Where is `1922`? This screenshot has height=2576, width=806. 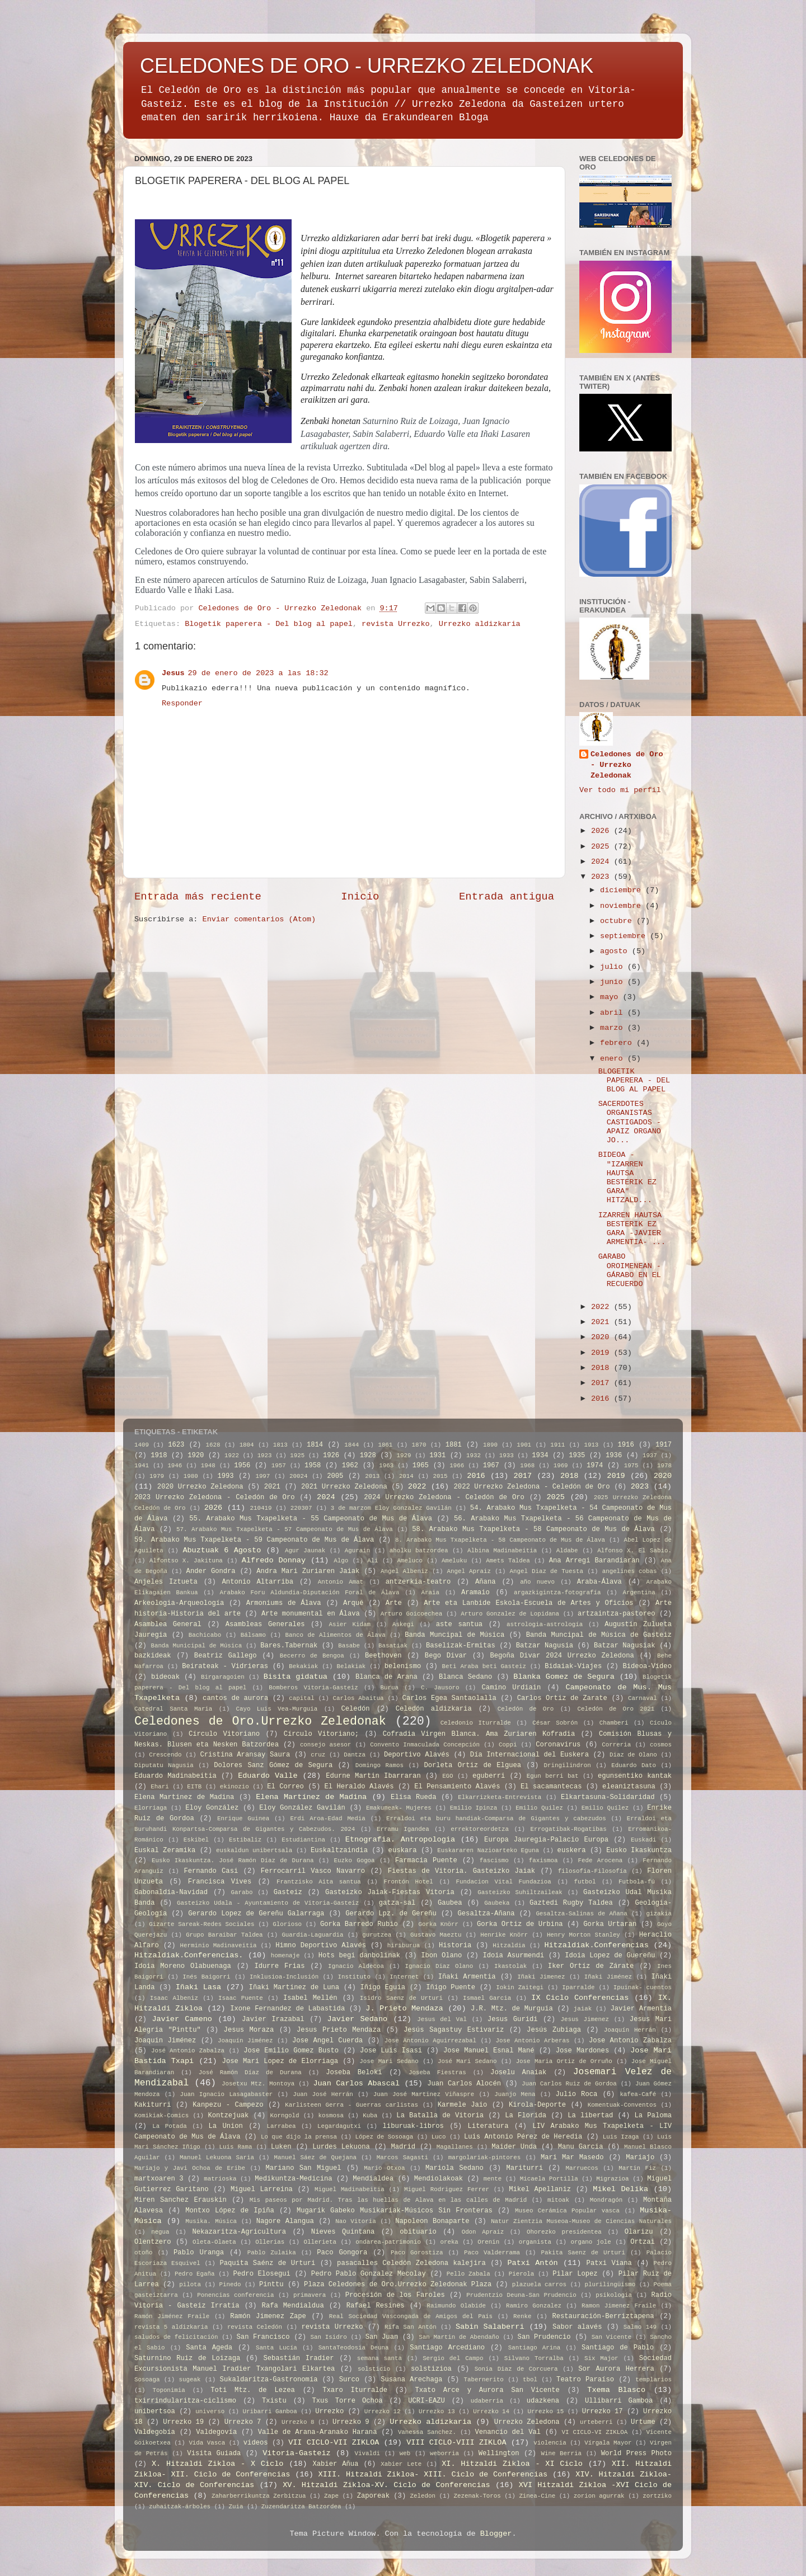
1922 is located at coordinates (231, 1455).